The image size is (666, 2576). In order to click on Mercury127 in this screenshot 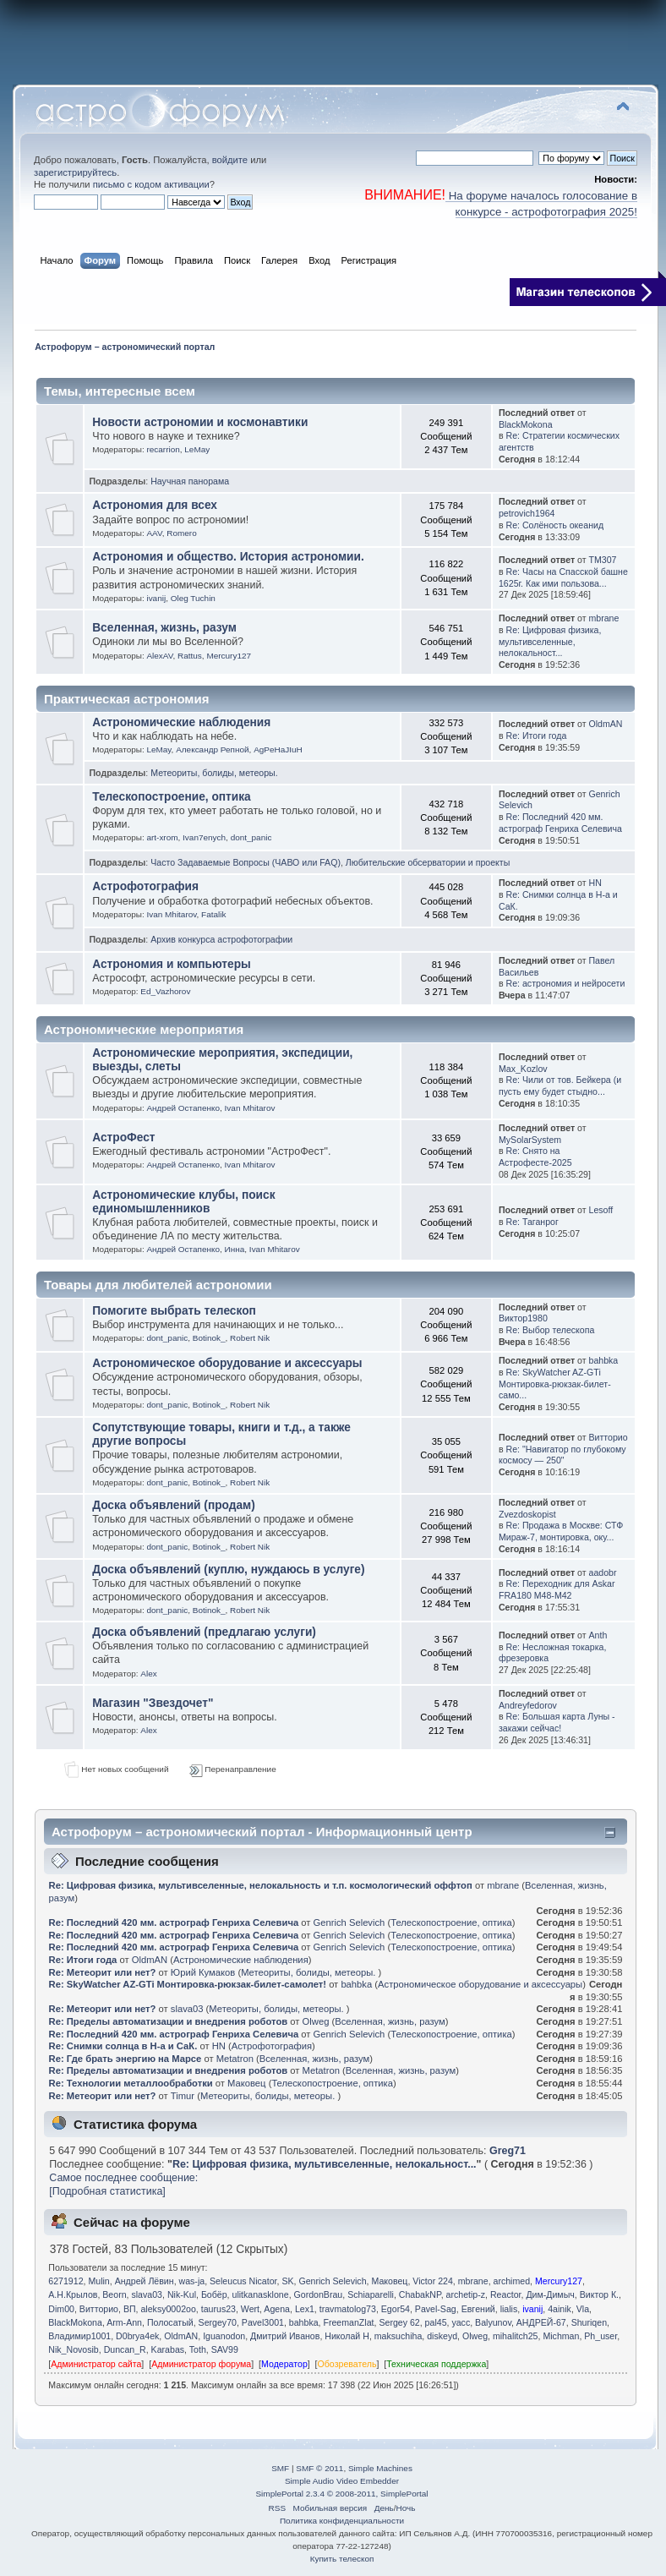, I will do `click(228, 655)`.